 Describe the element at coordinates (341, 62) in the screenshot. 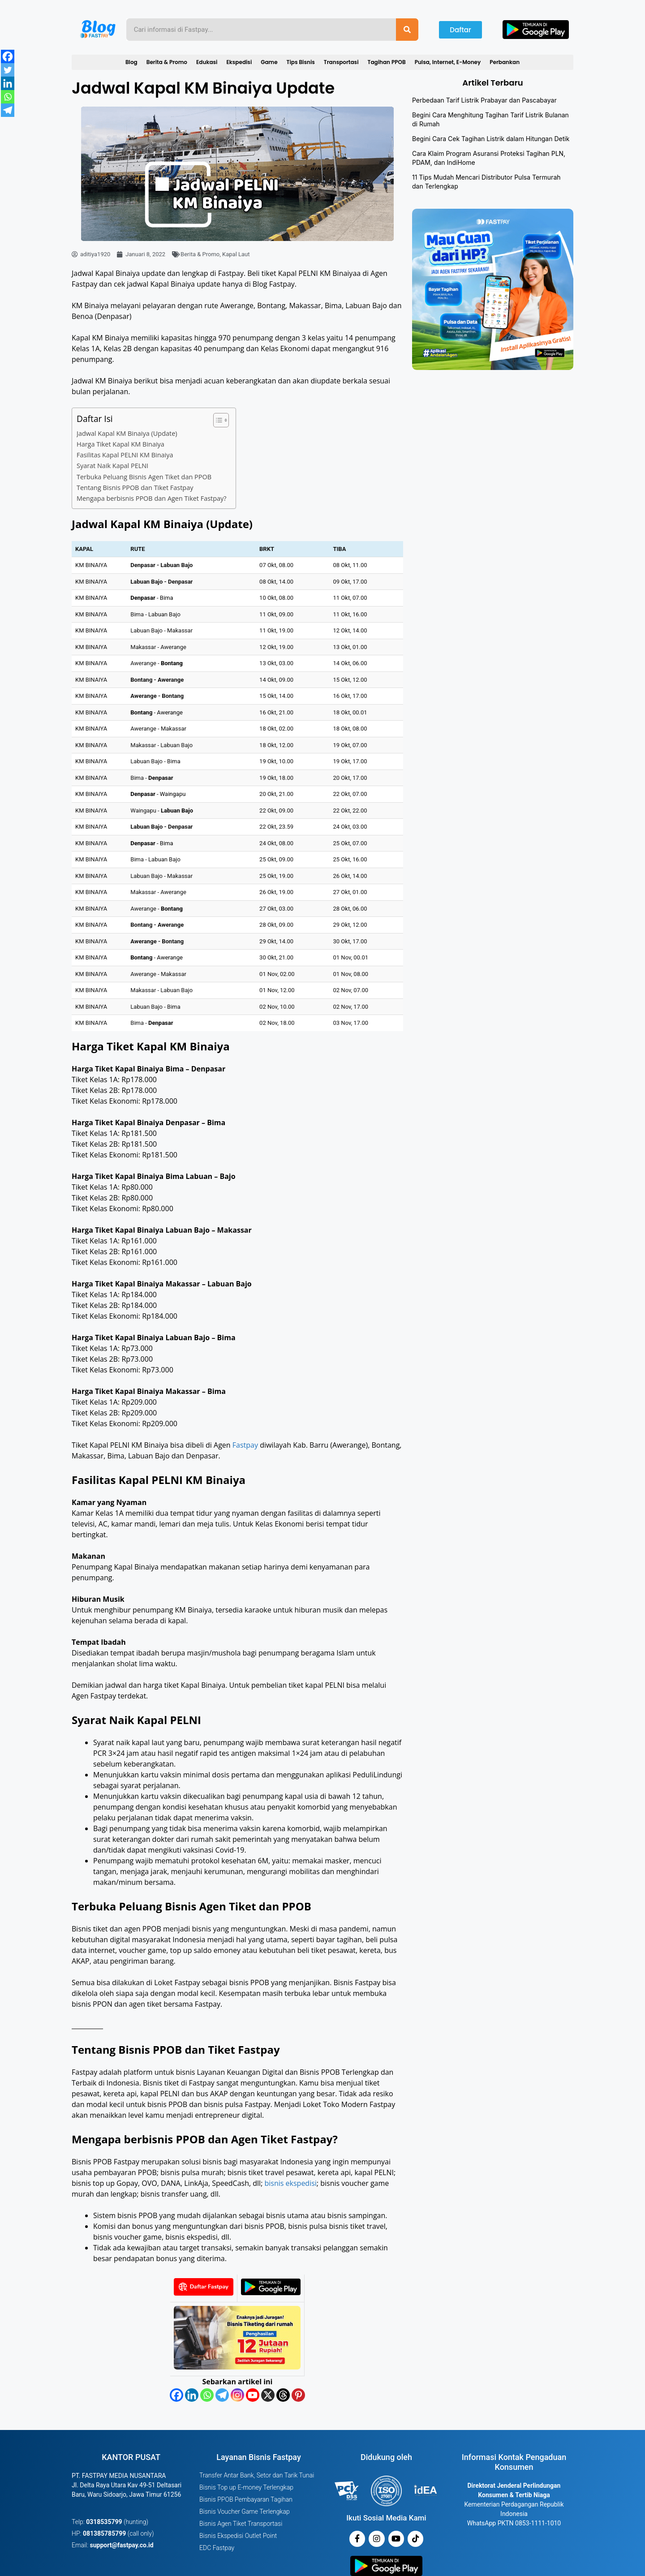

I see `Transportasi` at that location.